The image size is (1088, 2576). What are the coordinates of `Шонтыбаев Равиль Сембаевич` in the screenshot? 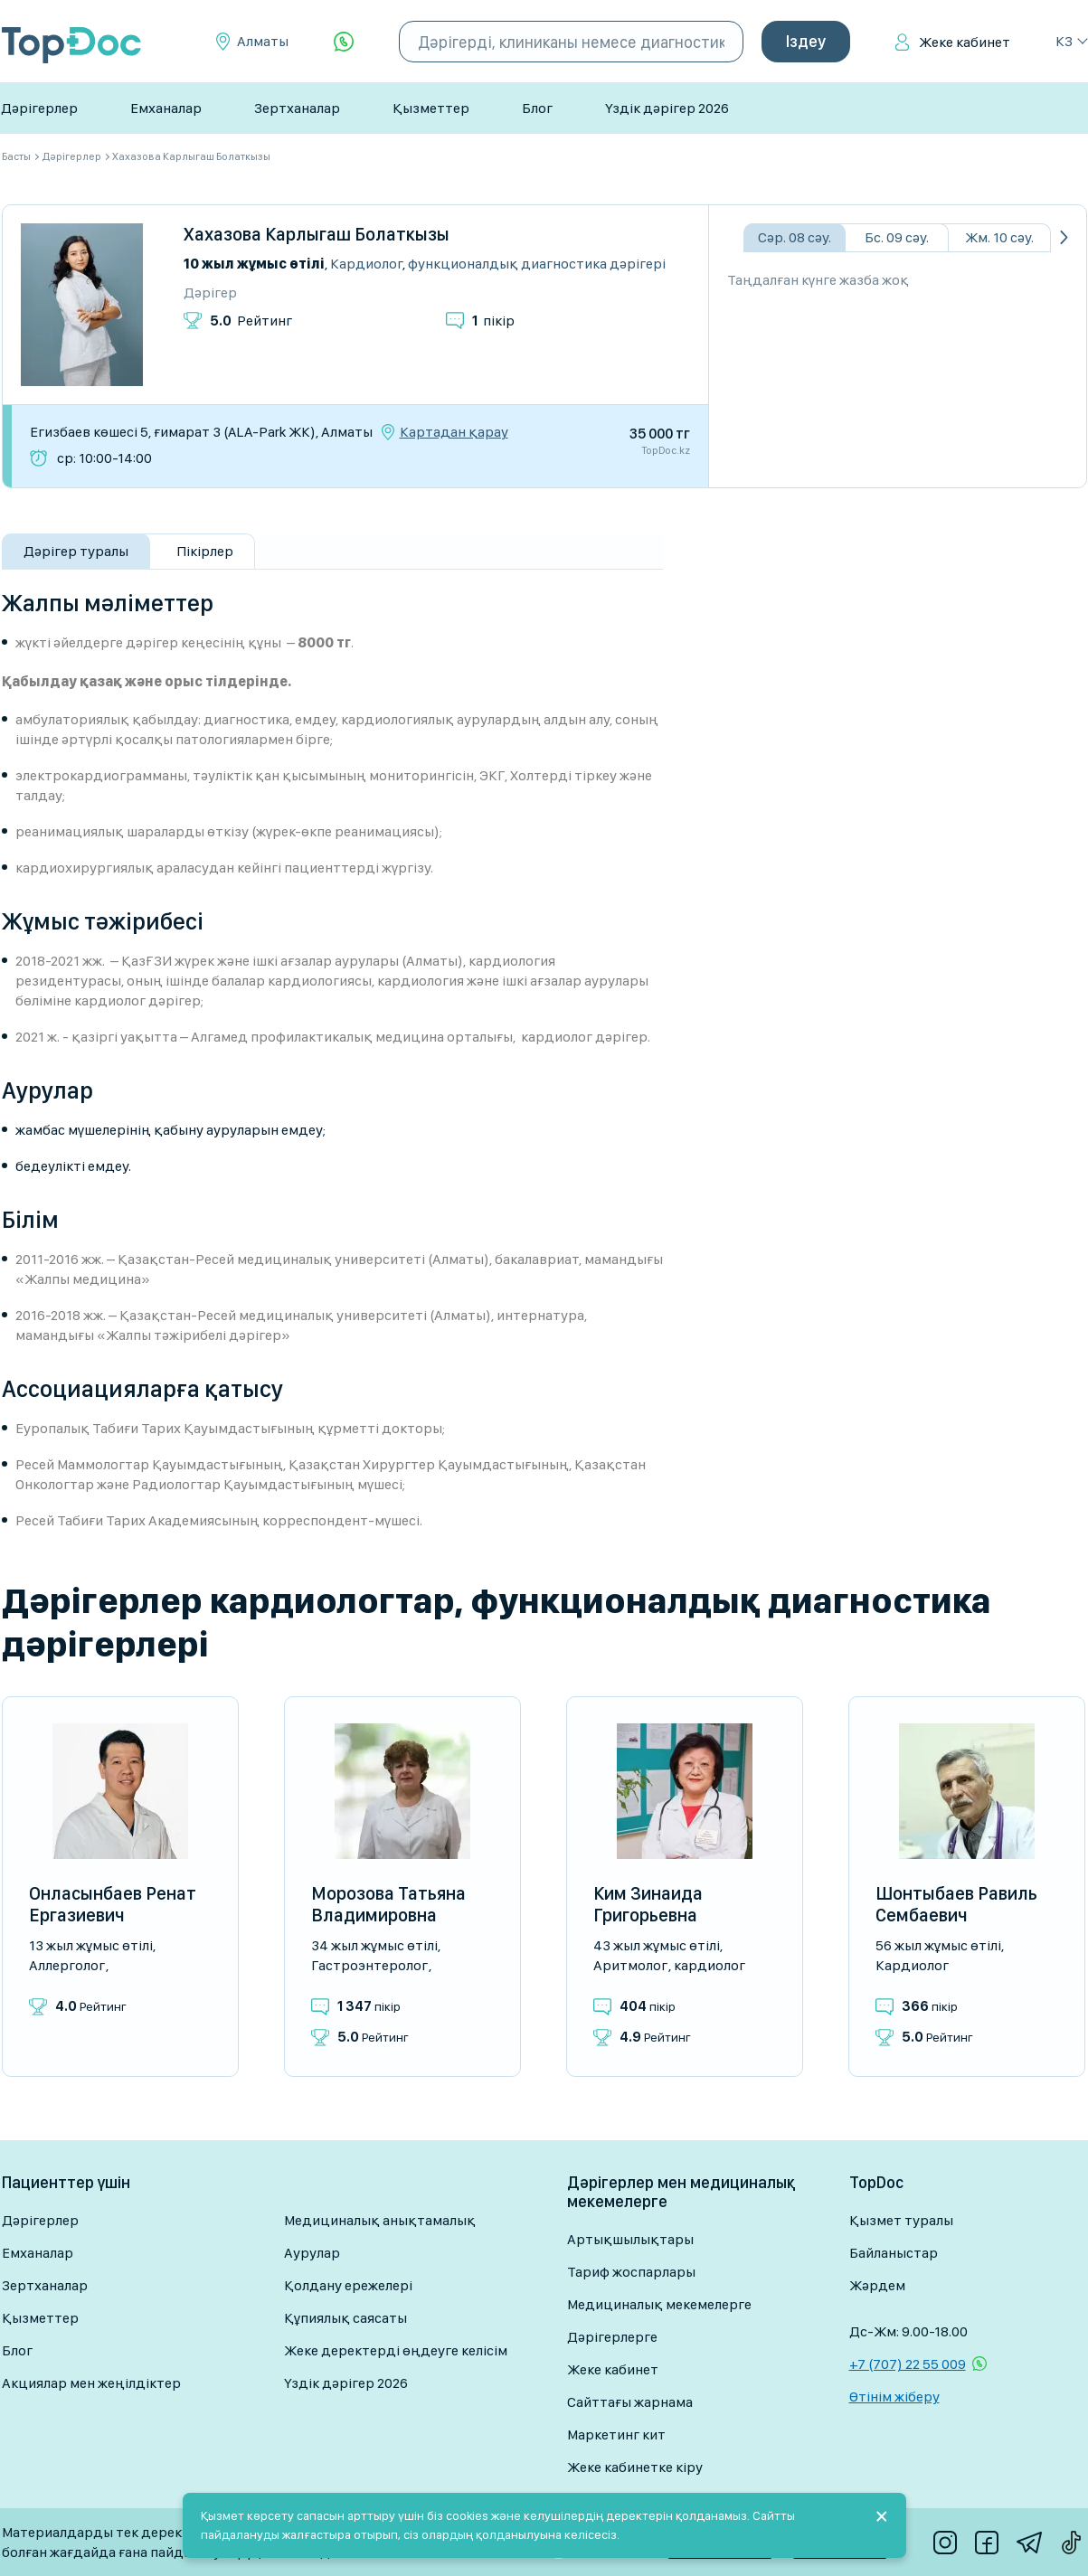 It's located at (956, 1904).